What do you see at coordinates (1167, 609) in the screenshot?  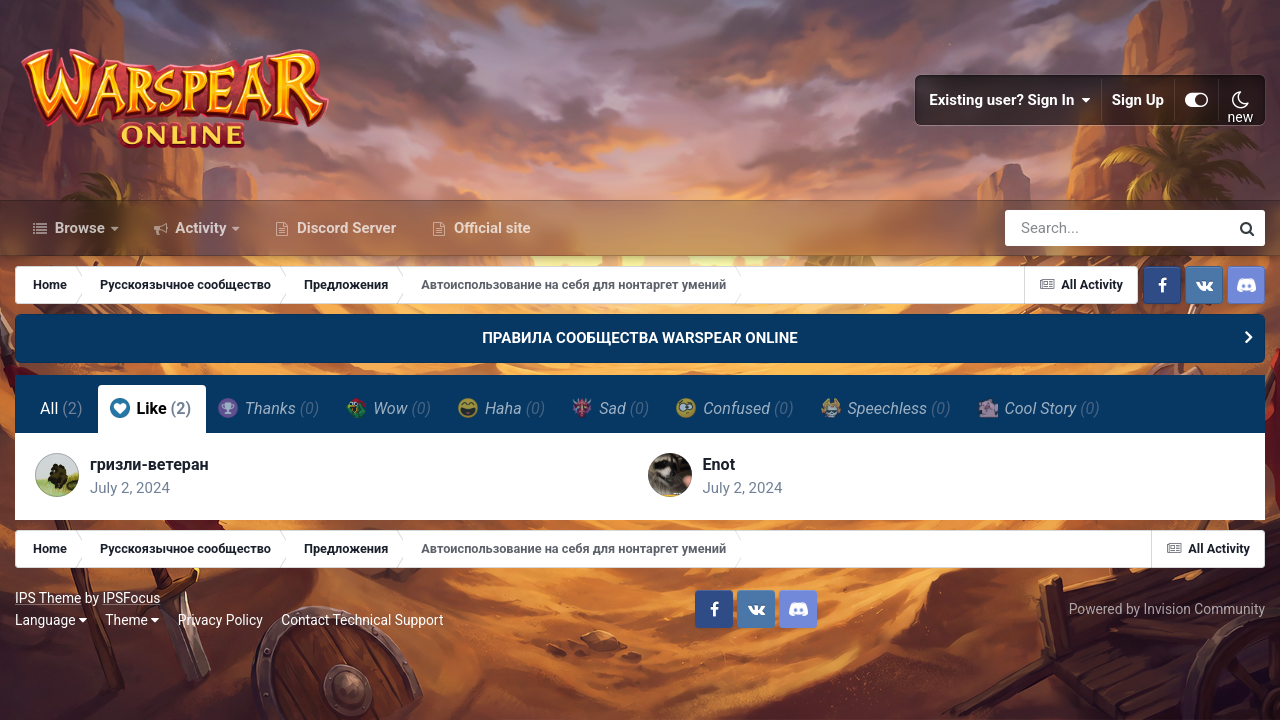 I see `Powered by Invision Community` at bounding box center [1167, 609].